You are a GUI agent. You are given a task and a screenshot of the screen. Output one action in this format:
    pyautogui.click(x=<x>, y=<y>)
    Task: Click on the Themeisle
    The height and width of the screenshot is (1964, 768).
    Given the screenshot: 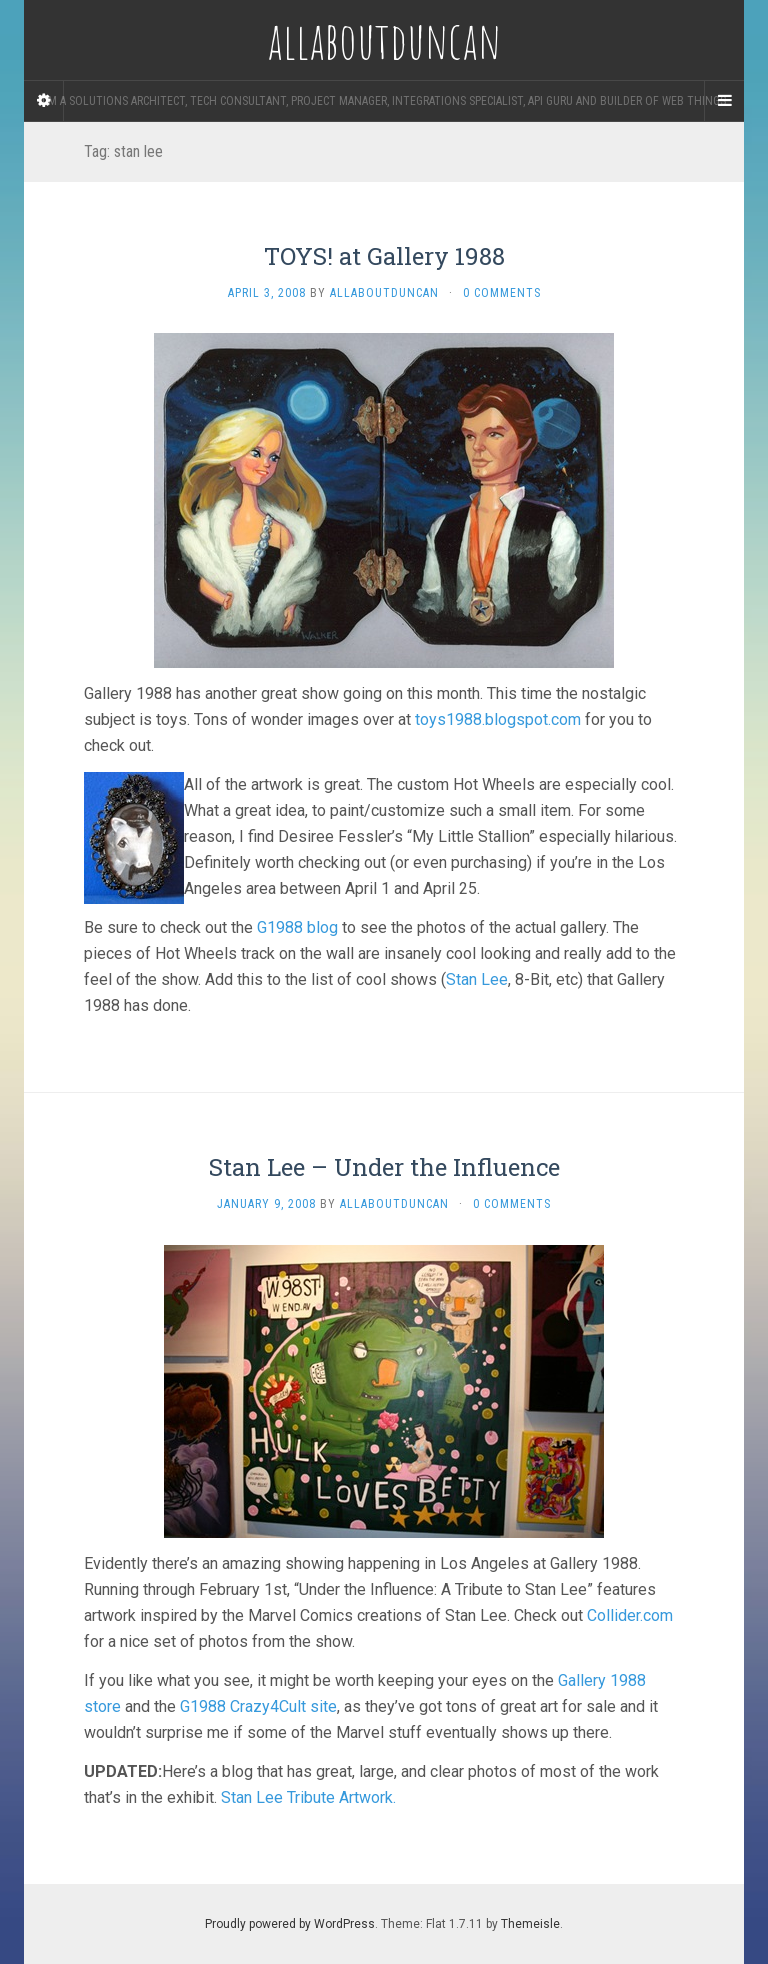 What is the action you would take?
    pyautogui.click(x=530, y=1924)
    